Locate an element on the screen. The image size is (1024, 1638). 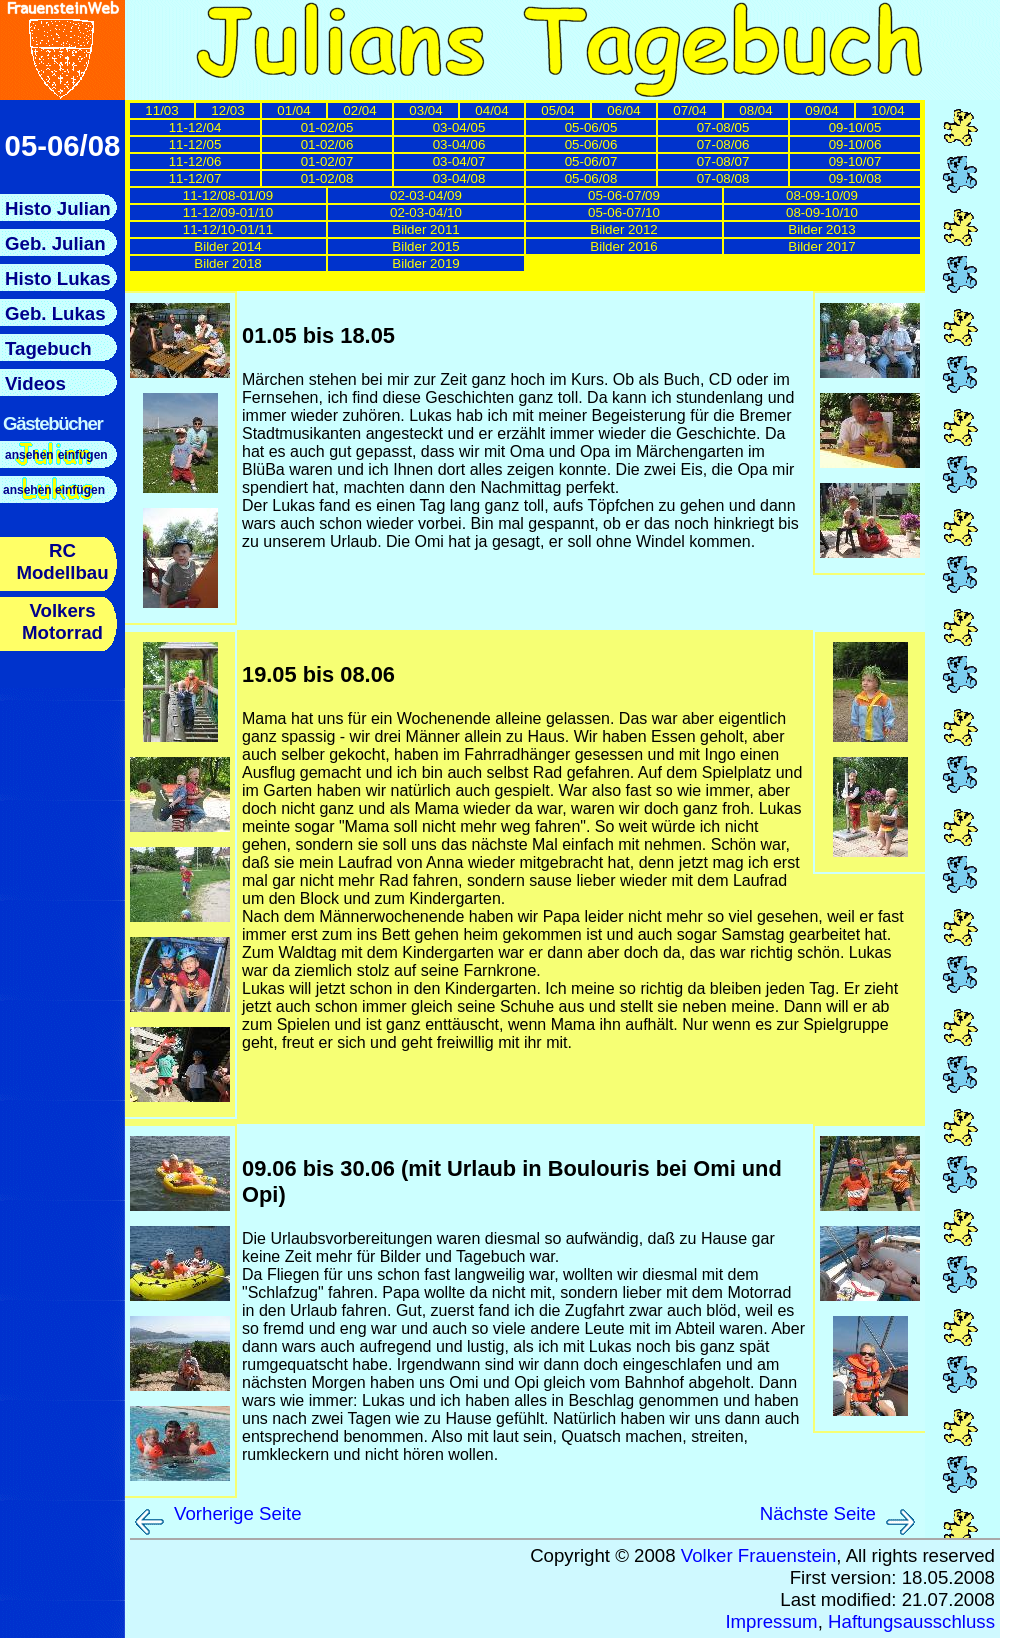
Impressum is located at coordinates (771, 1621).